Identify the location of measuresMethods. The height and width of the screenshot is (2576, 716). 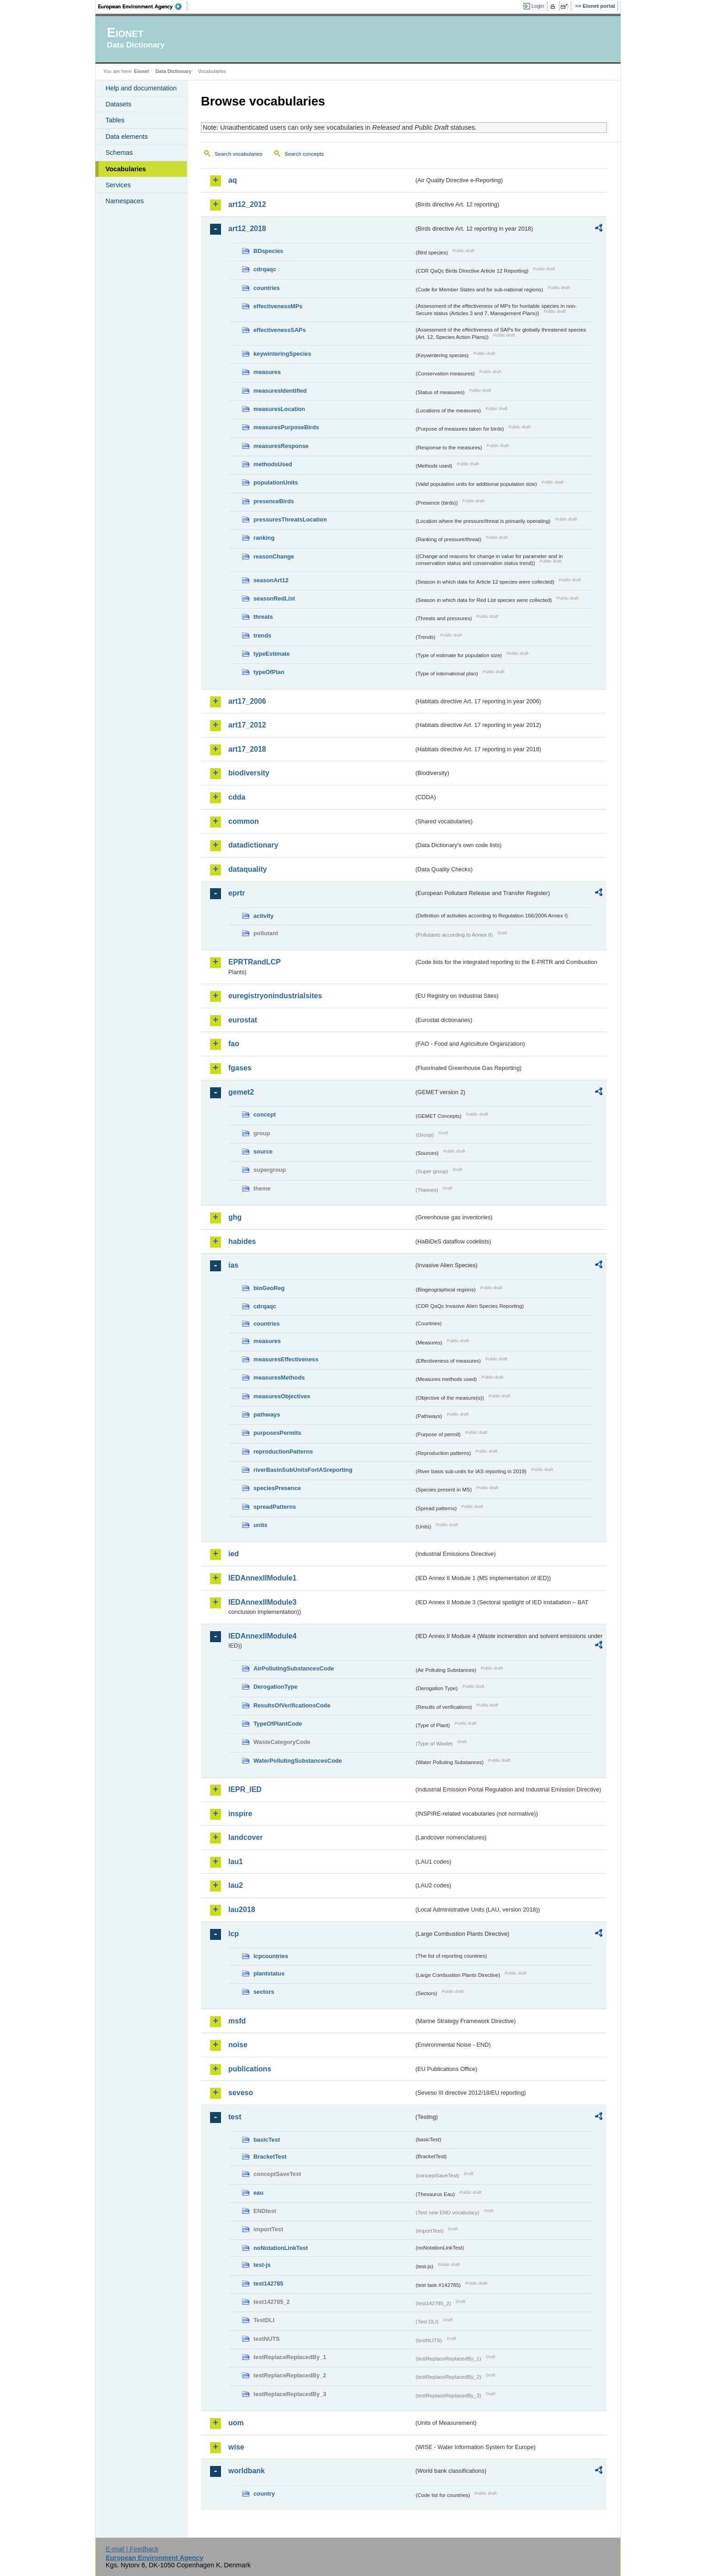
(279, 1377).